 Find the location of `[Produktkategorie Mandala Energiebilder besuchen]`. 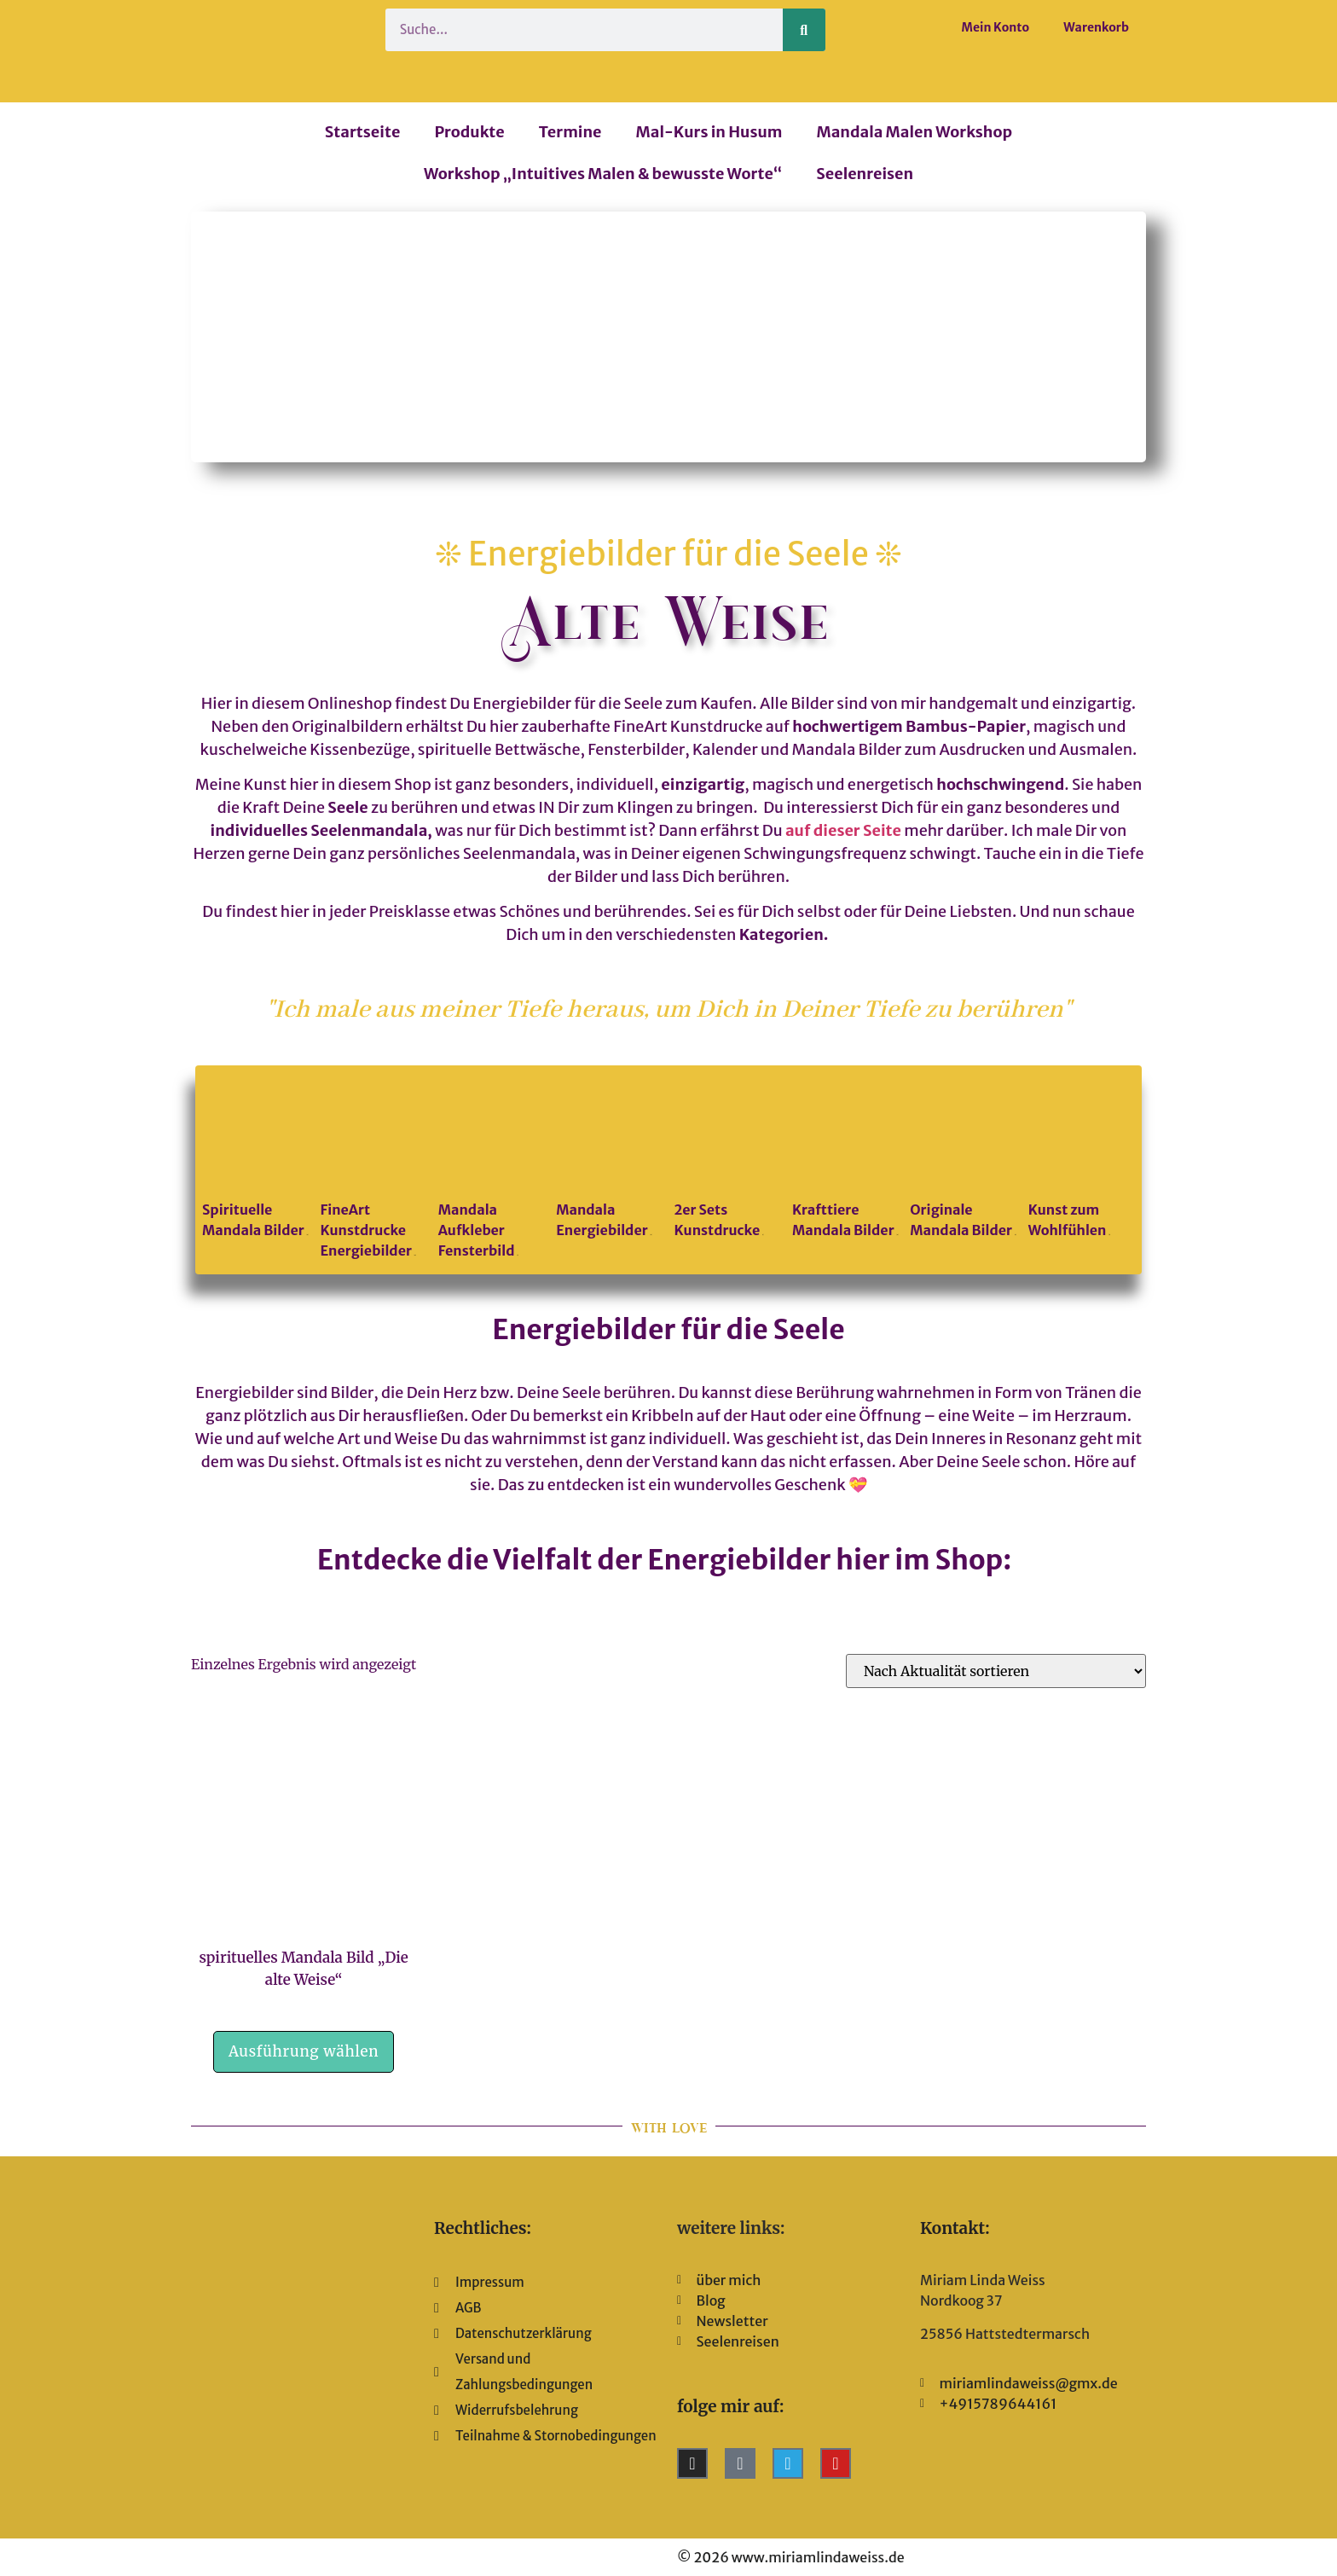

[Produktkategorie Mandala Energiebilder besuchen] is located at coordinates (609, 1159).